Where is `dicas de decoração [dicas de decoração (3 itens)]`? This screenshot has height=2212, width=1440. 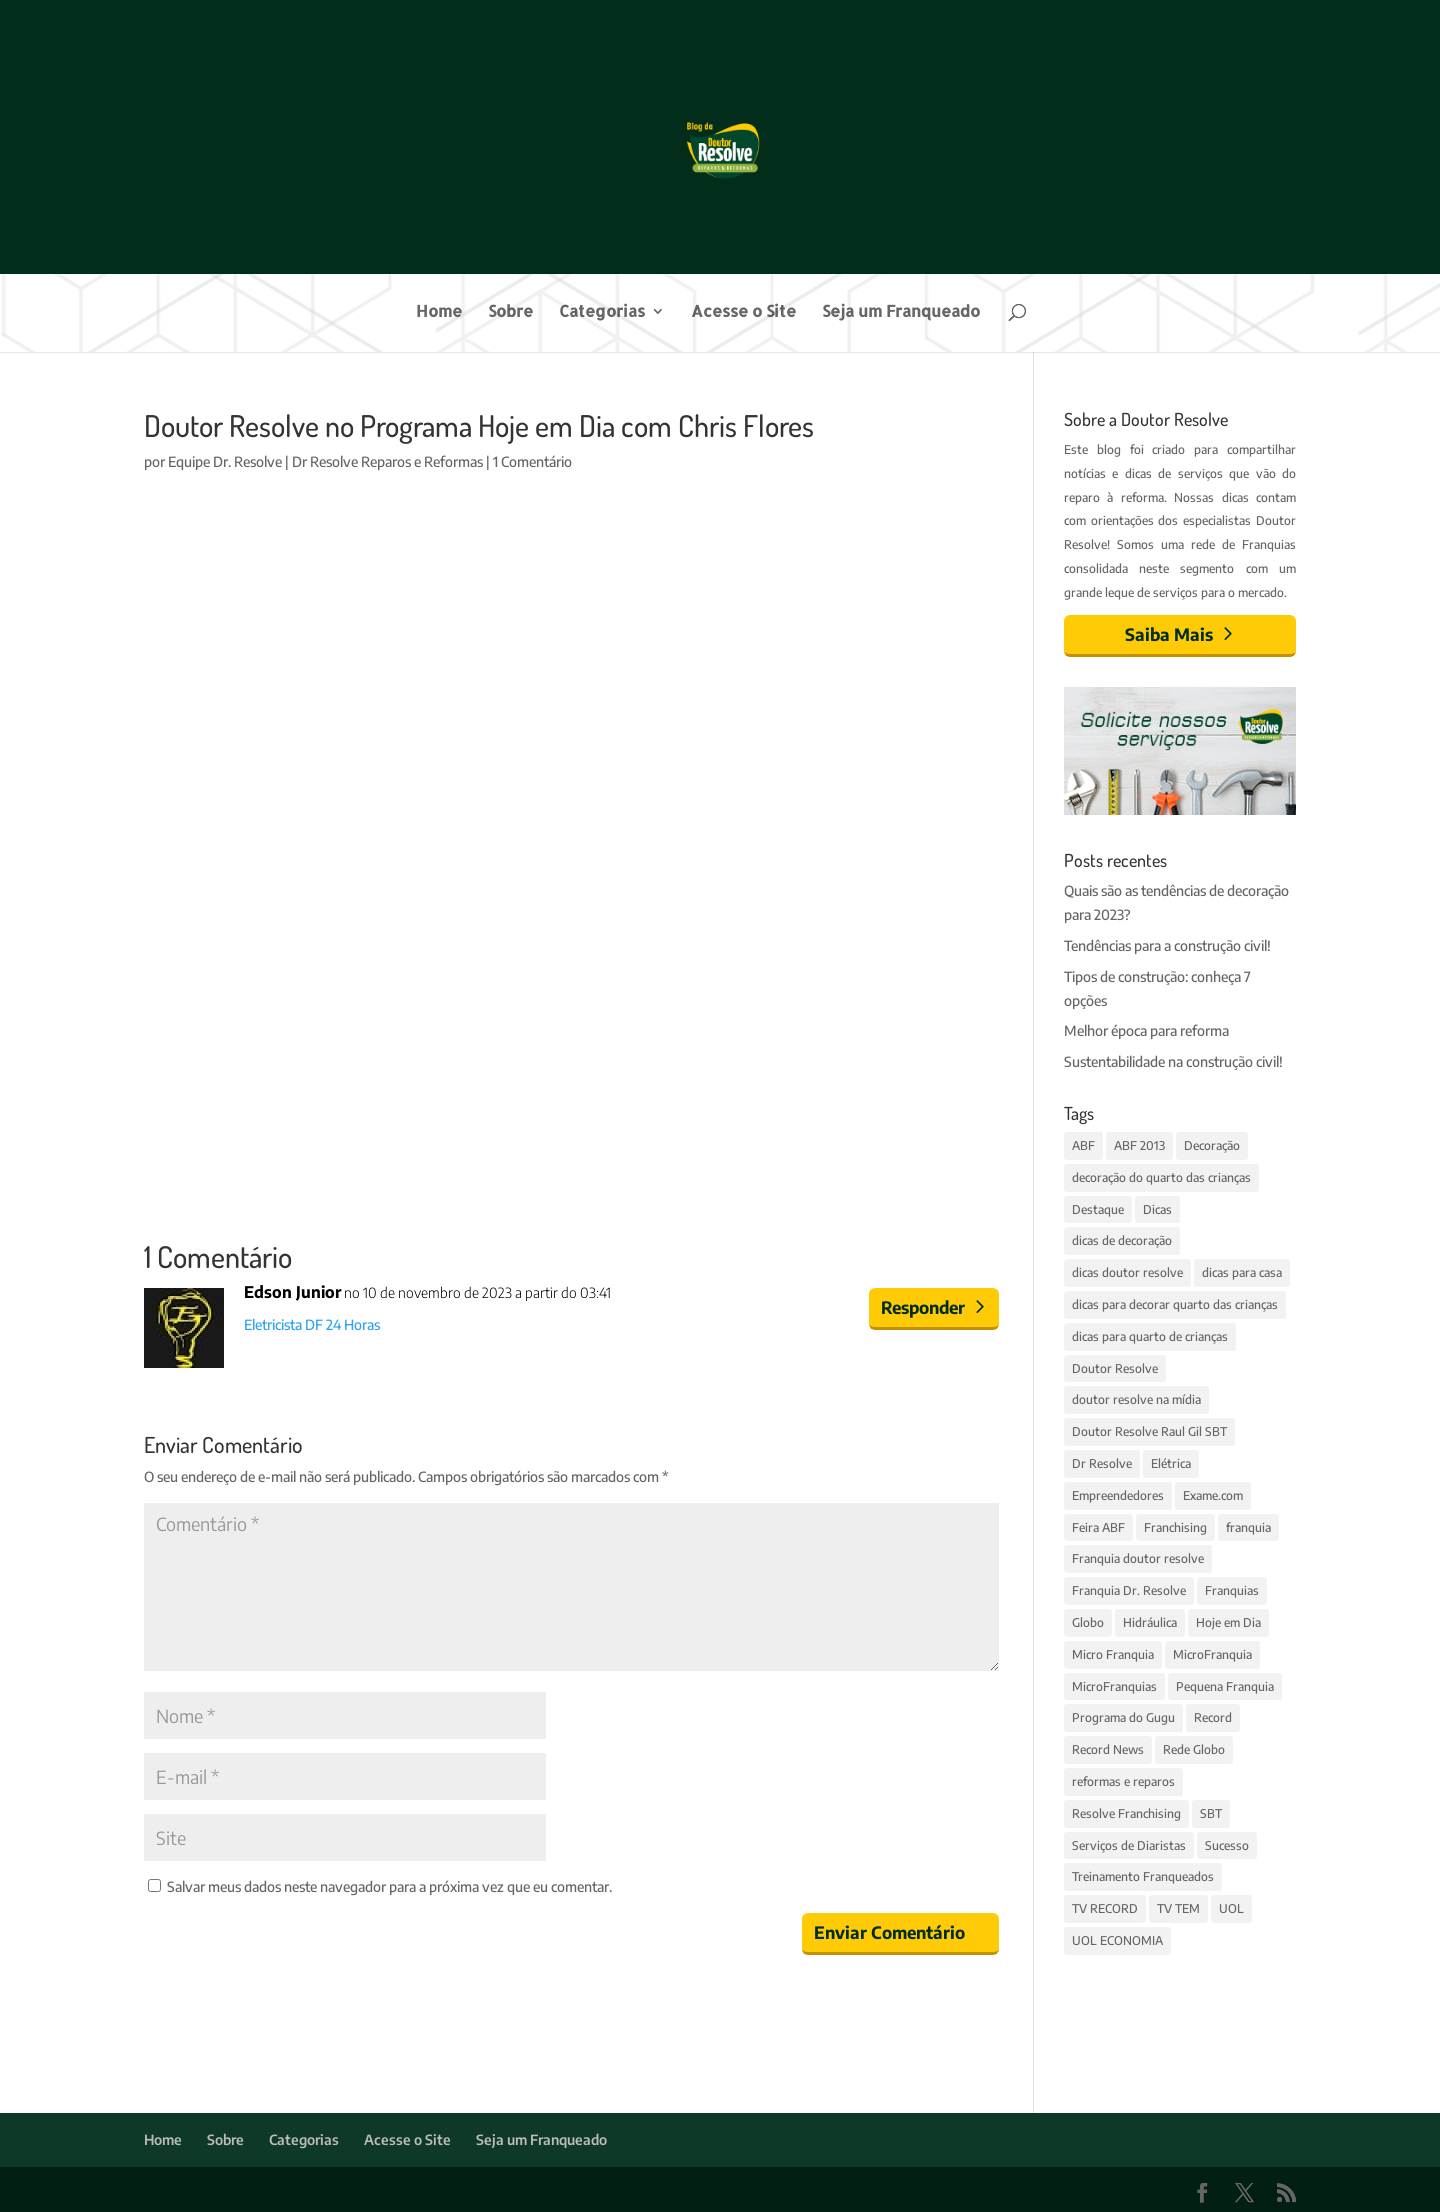
dicas de decoração [dicas de decoração (3 itens)] is located at coordinates (1122, 1240).